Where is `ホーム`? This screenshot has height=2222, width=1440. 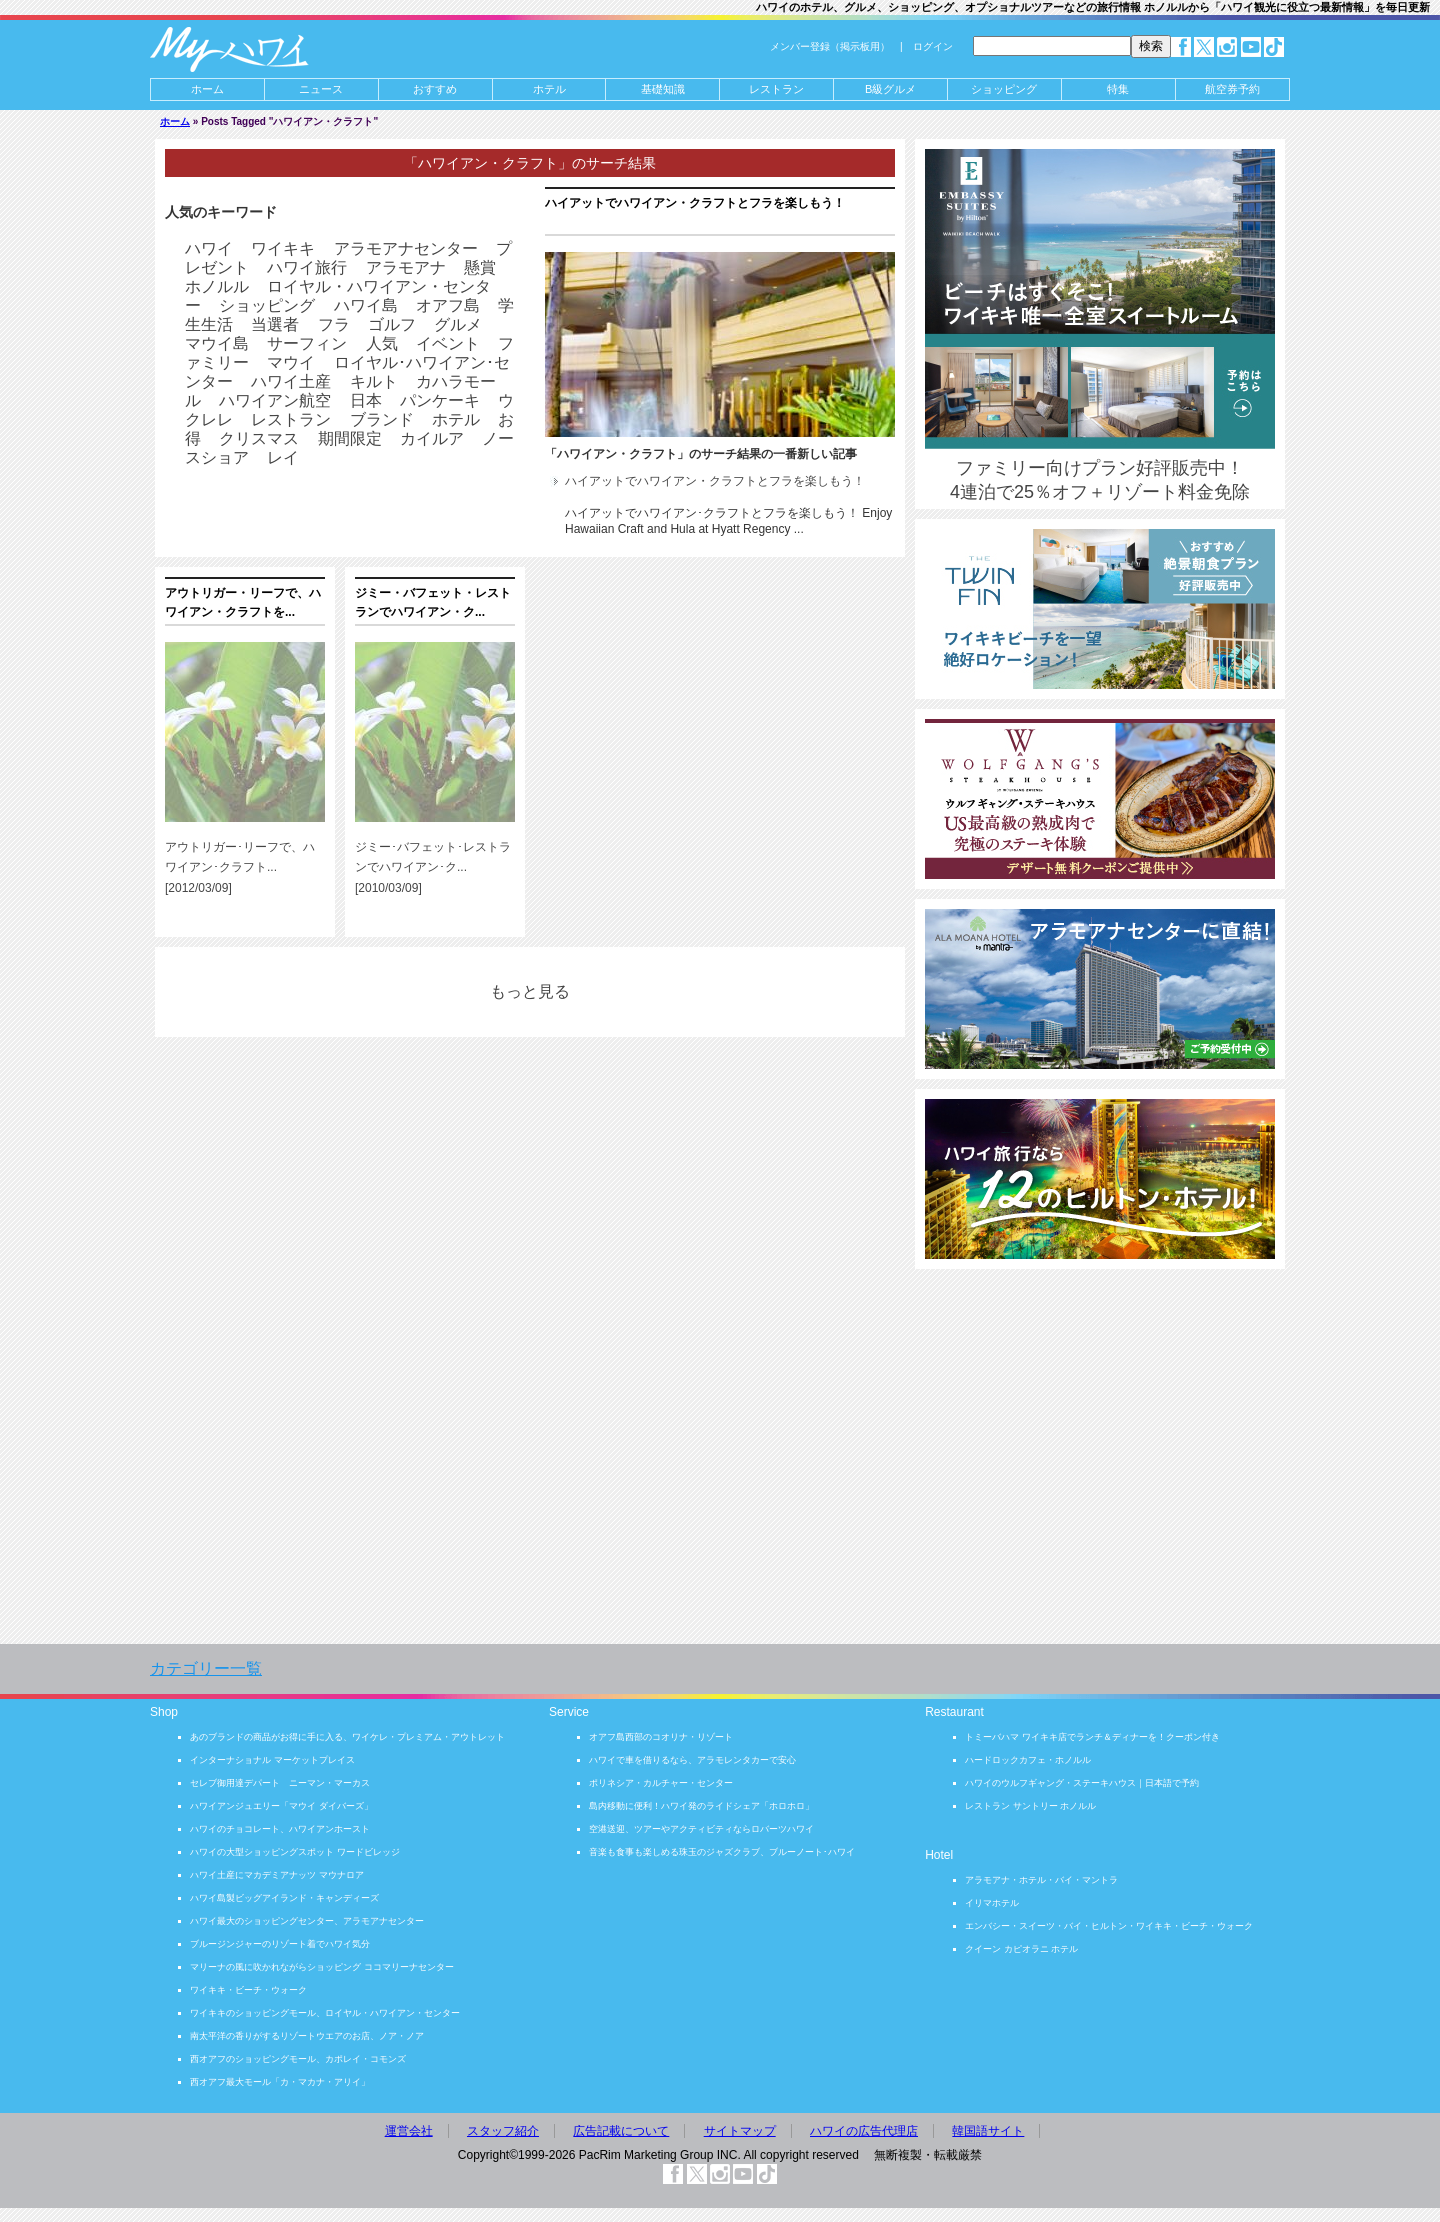
ホーム is located at coordinates (207, 89).